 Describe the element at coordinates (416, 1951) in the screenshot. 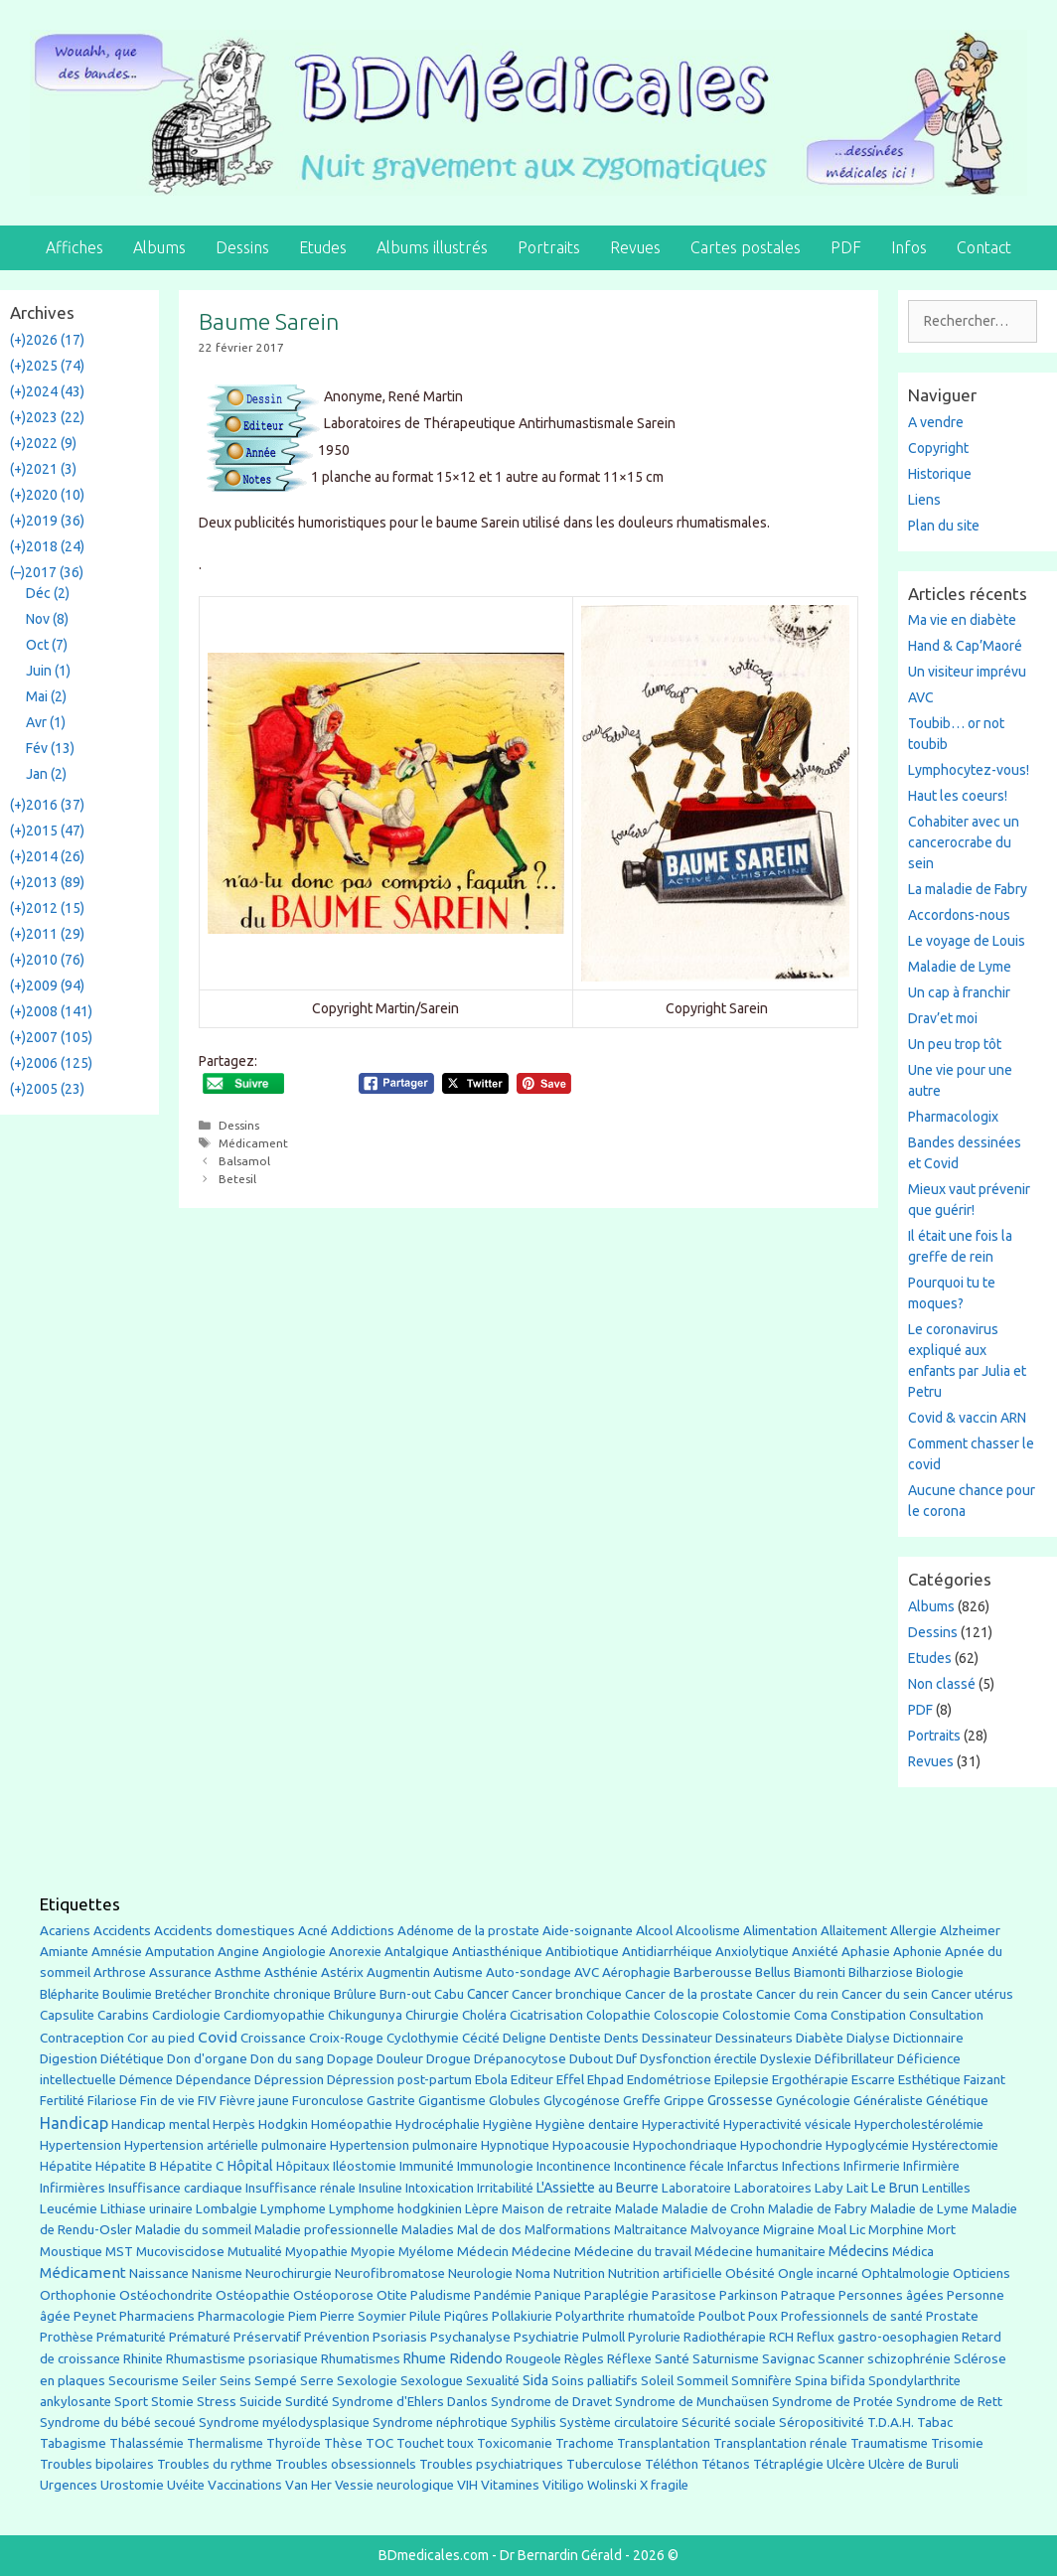

I see `Antalgique` at that location.